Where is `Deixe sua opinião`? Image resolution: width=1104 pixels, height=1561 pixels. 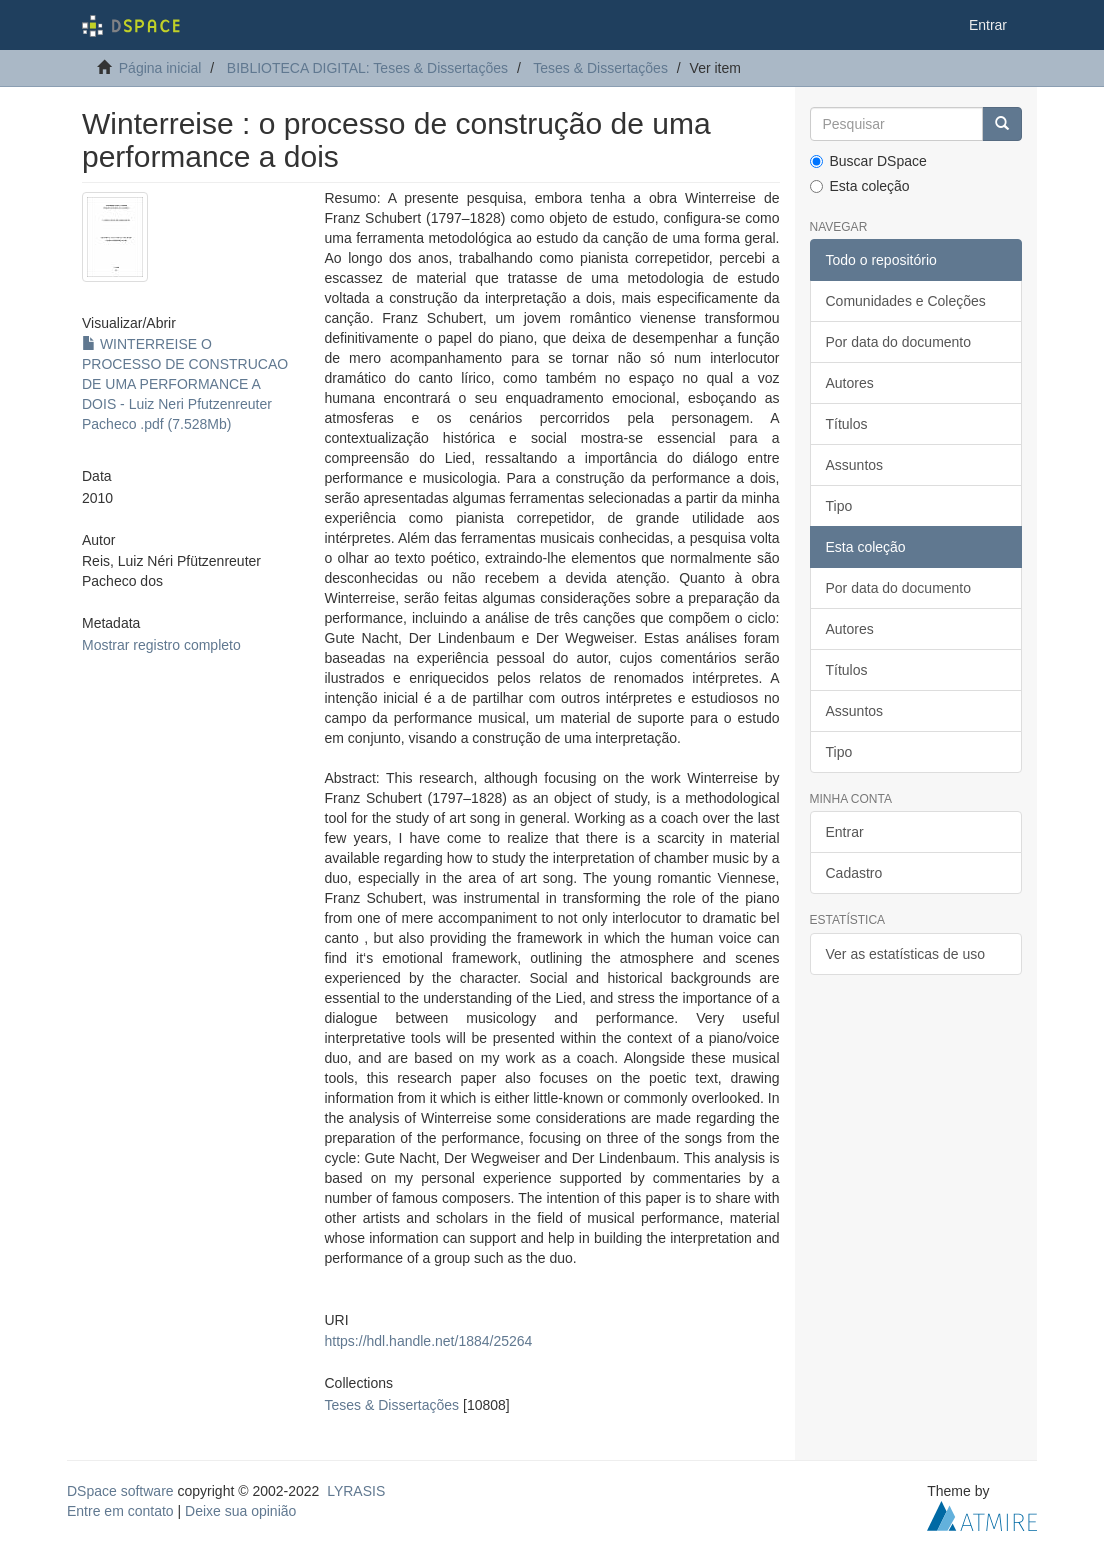 Deixe sua opinião is located at coordinates (240, 1511).